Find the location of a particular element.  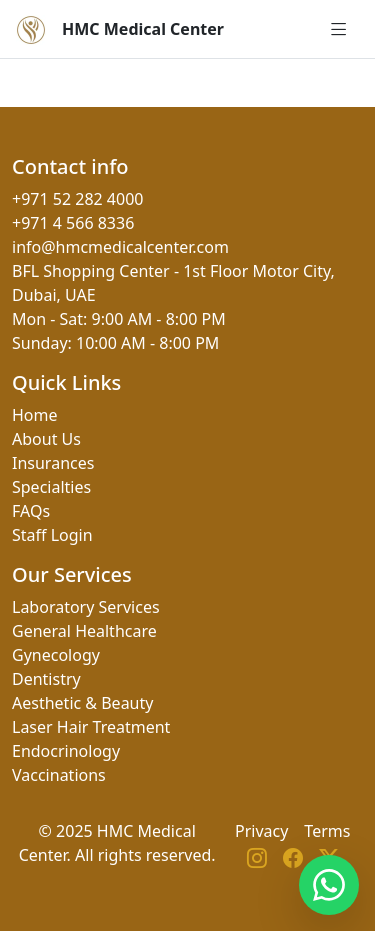

Insurances is located at coordinates (53, 463).